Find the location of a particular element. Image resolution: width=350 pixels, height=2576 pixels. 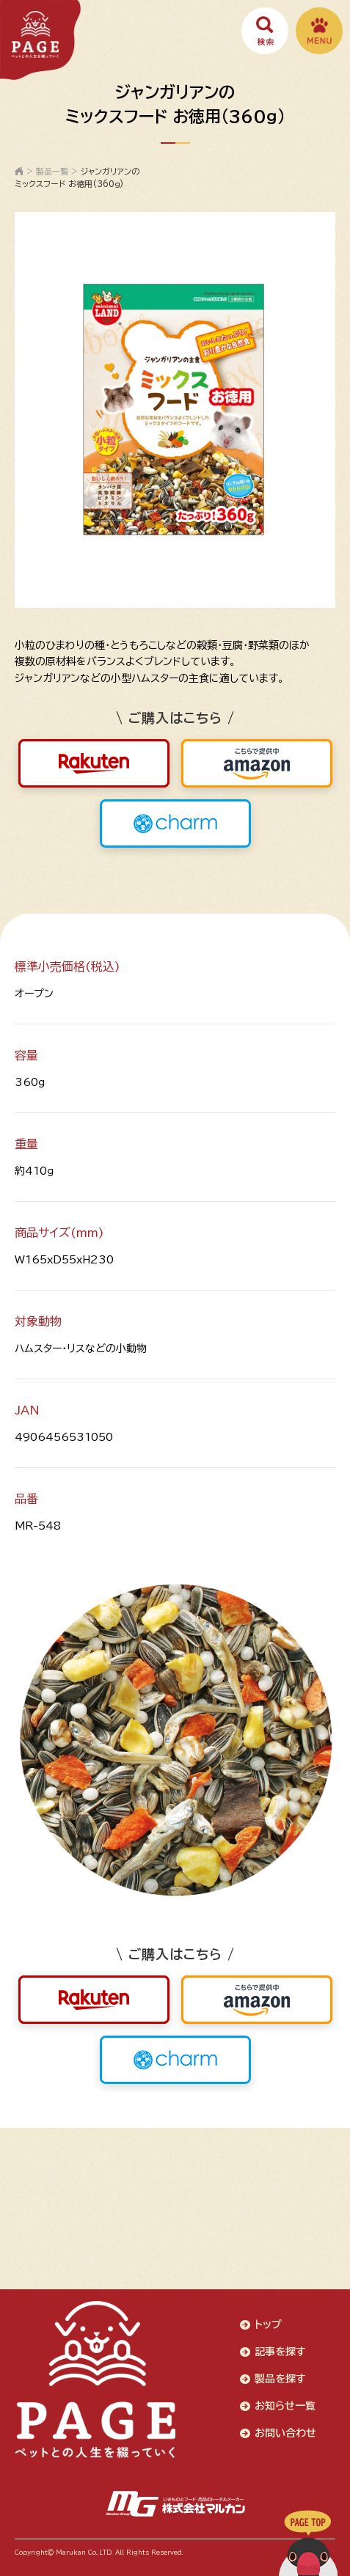

記事を探す is located at coordinates (280, 2351).